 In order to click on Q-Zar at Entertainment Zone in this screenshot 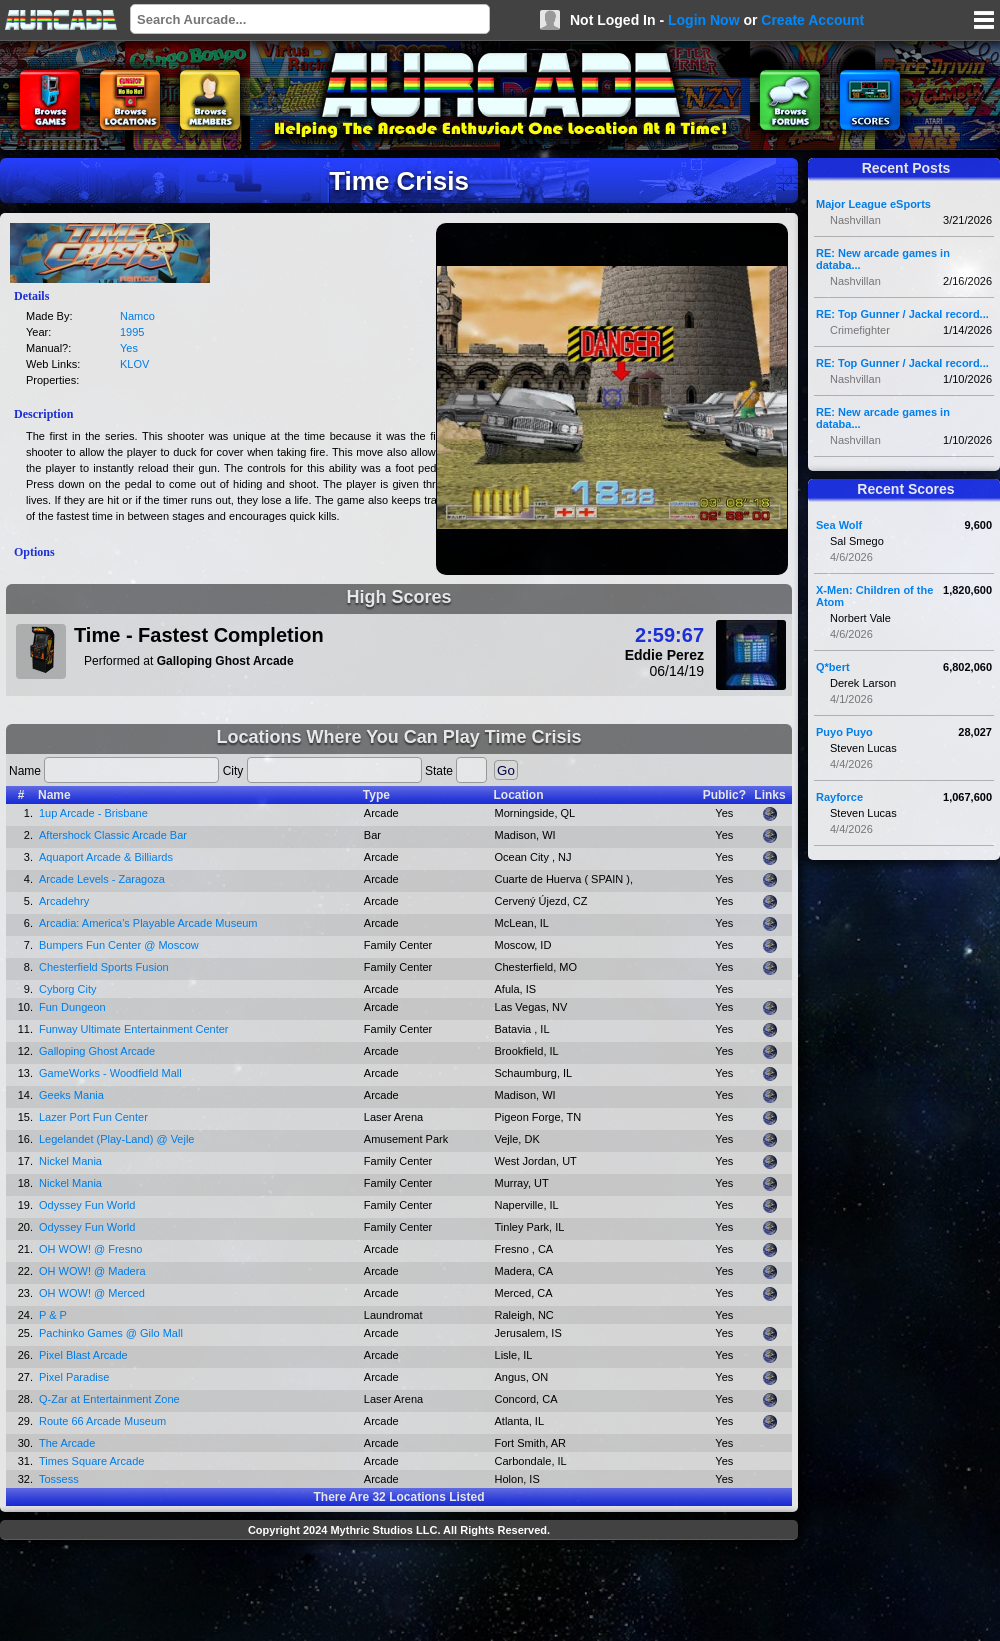, I will do `click(109, 1399)`.